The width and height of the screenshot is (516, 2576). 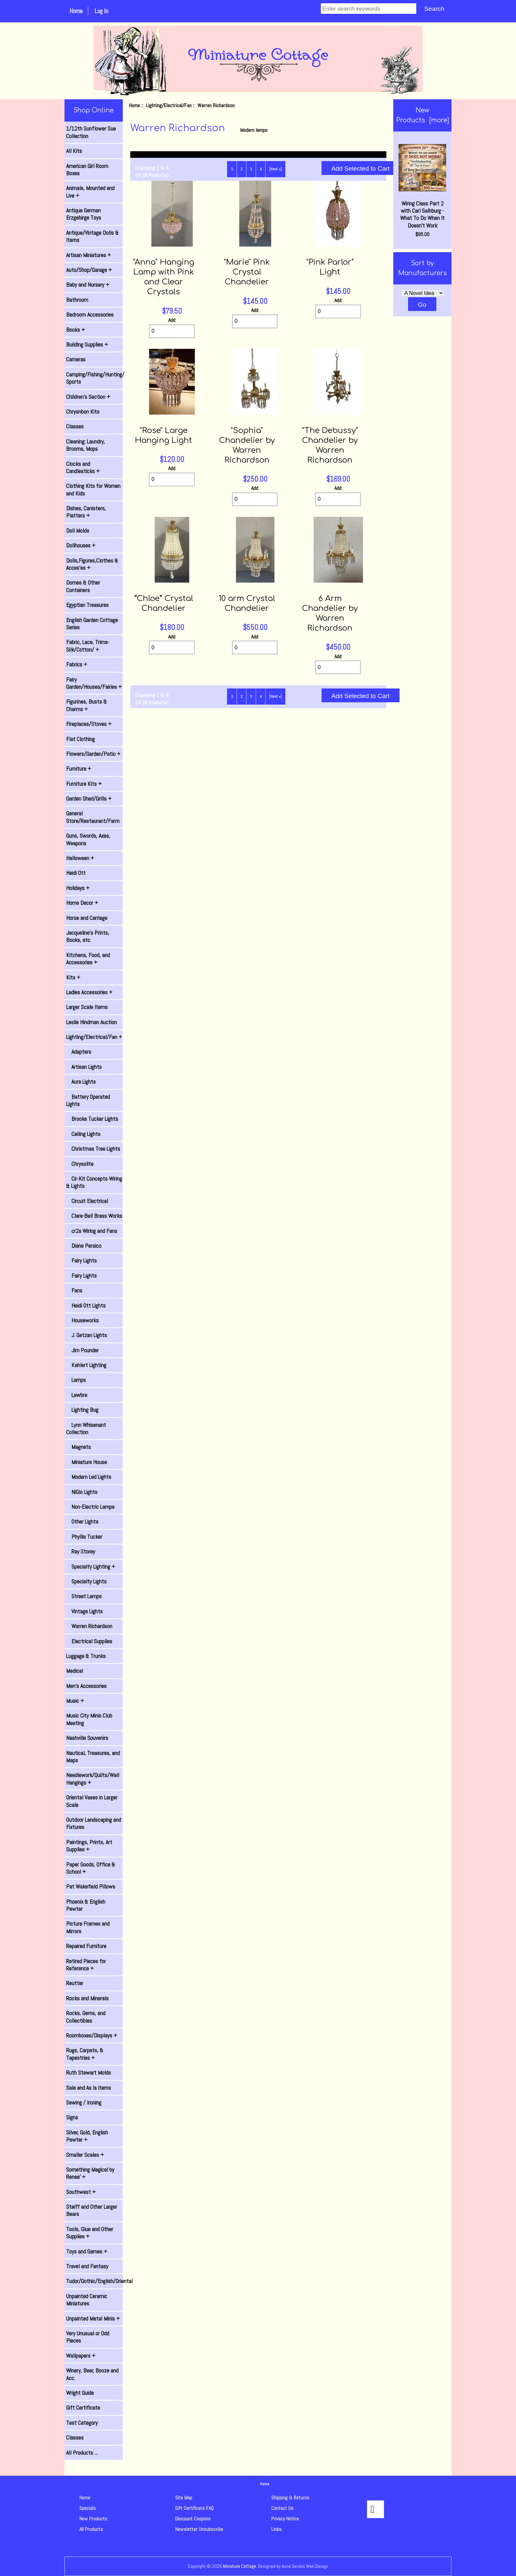 I want to click on Clothing Kits for Women and Kids, so click(x=93, y=489).